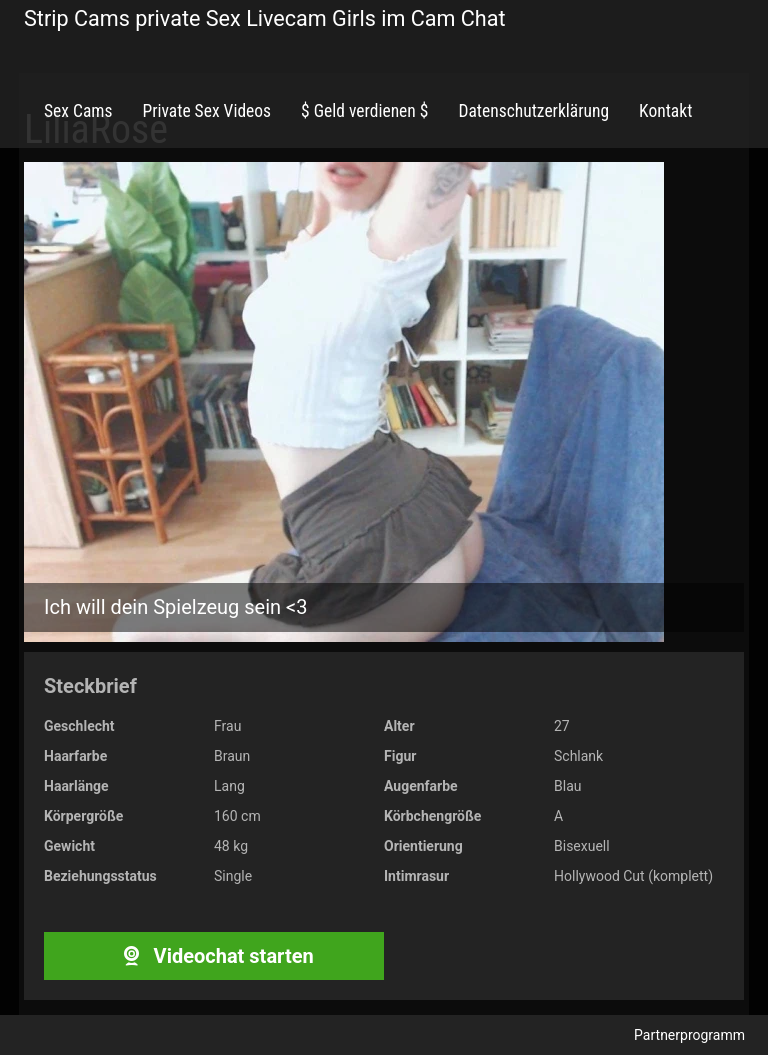 This screenshot has height=1055, width=768. I want to click on Videochat starten, so click(213, 956).